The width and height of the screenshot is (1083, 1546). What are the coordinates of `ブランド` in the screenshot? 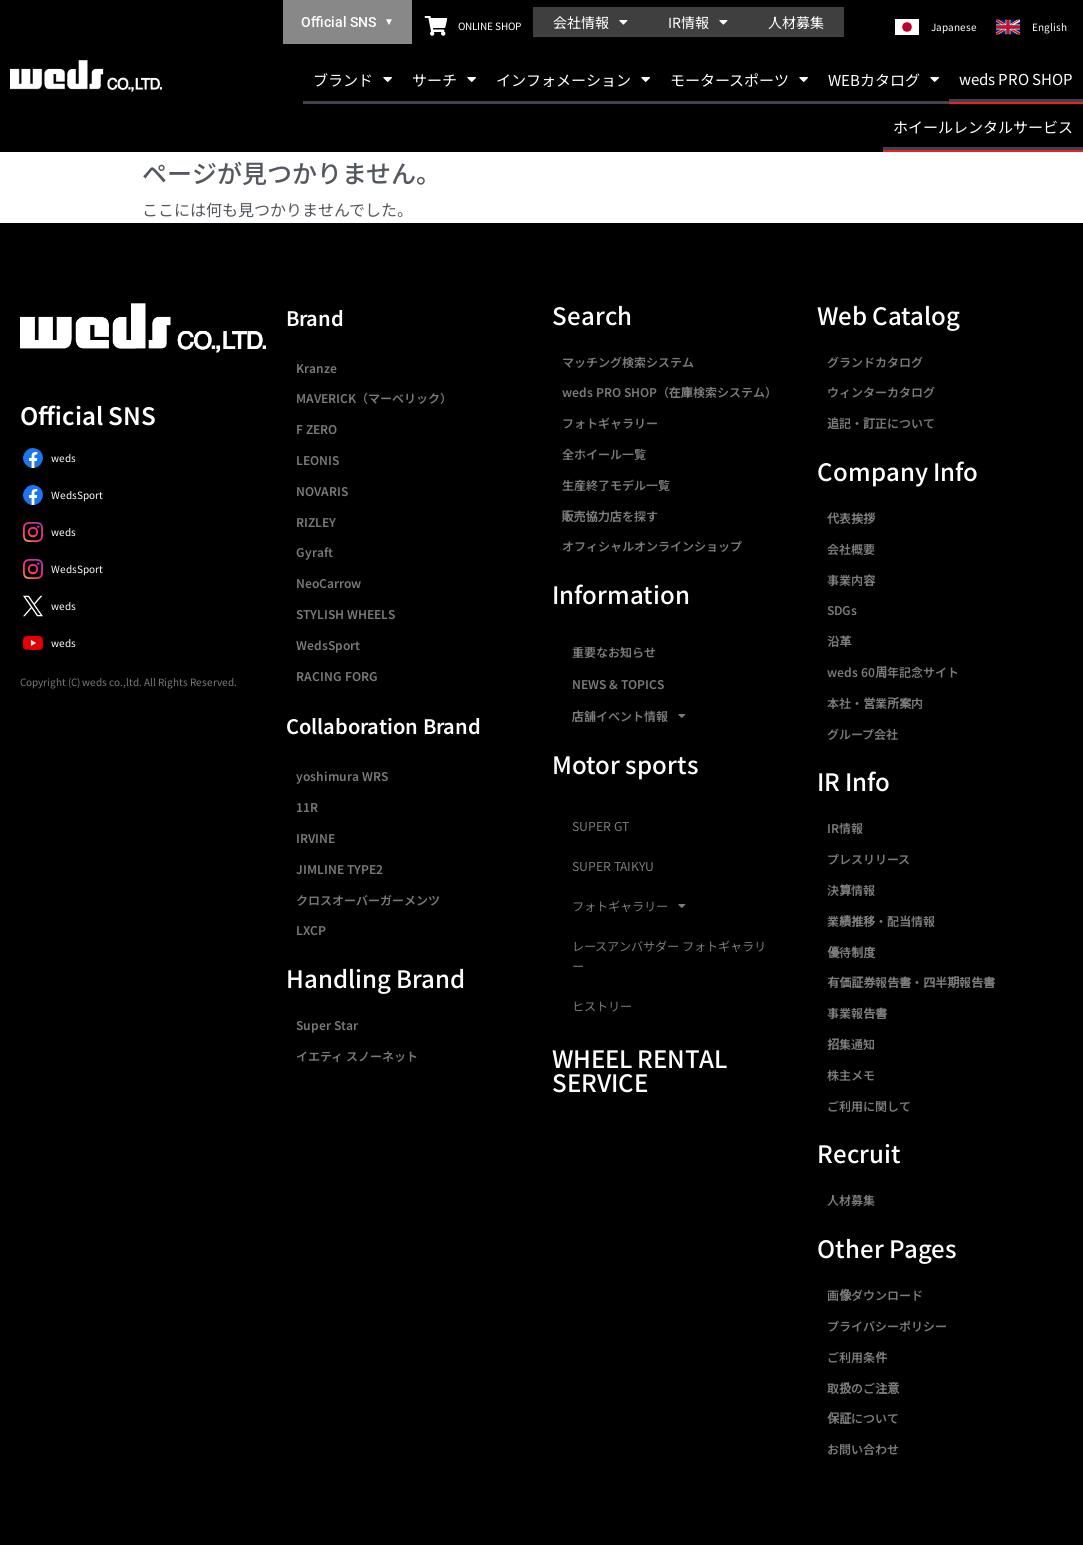 It's located at (352, 79).